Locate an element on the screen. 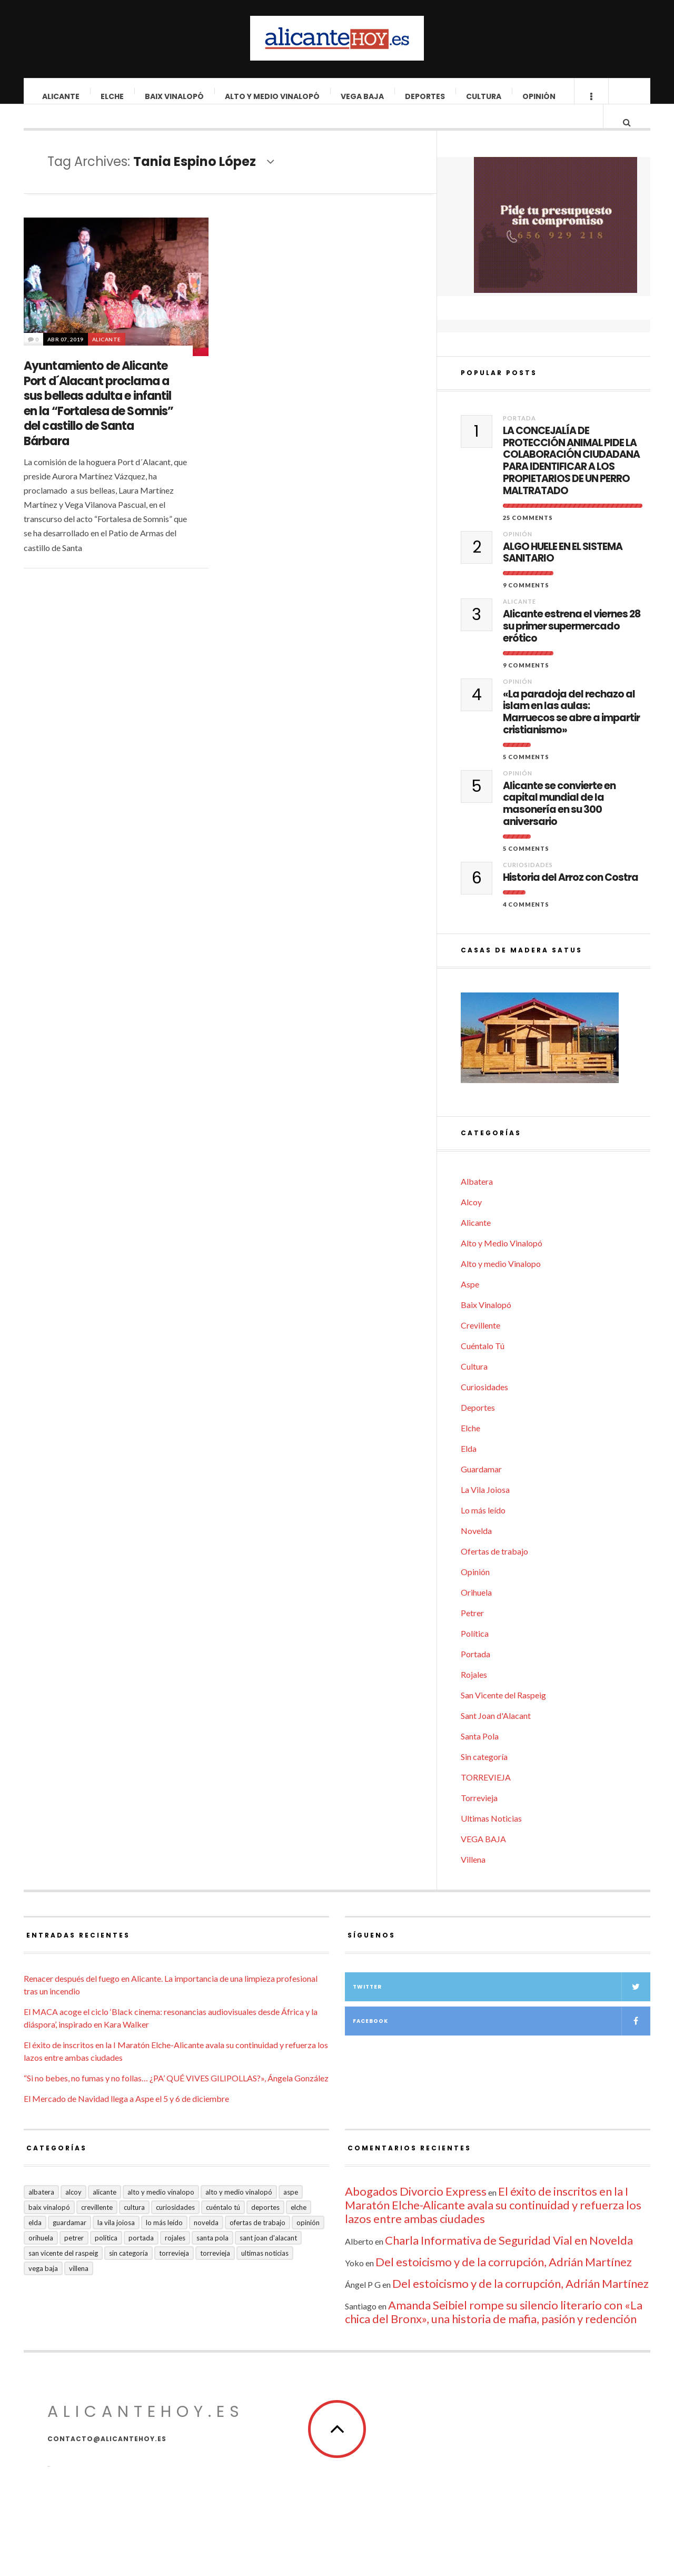 This screenshot has height=2576, width=674. Rojales [Rojales (6 elementos)] is located at coordinates (175, 2257).